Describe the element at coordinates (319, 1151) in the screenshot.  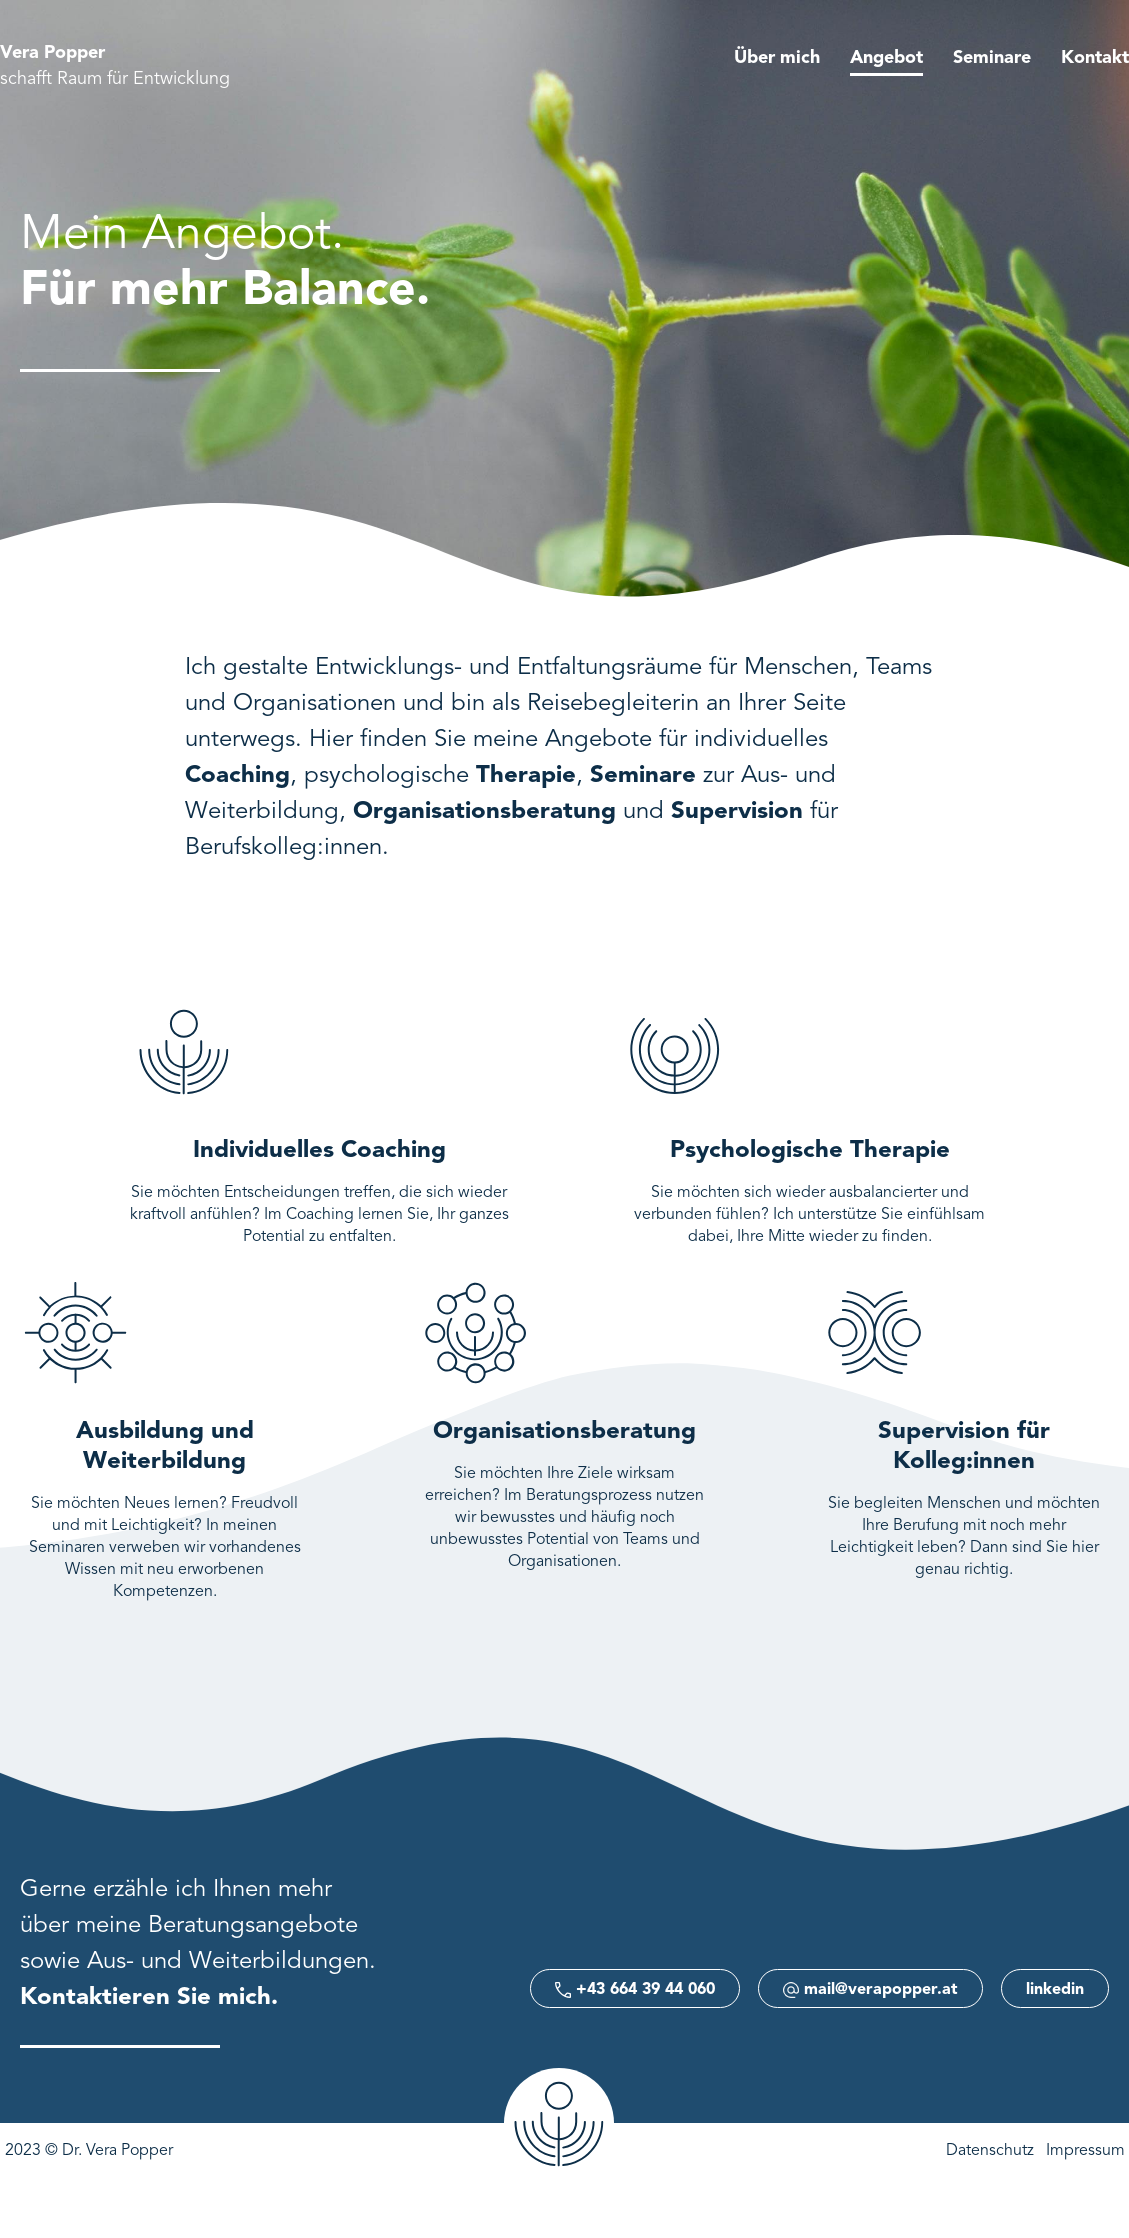
I see `Individuelles Coaching` at that location.